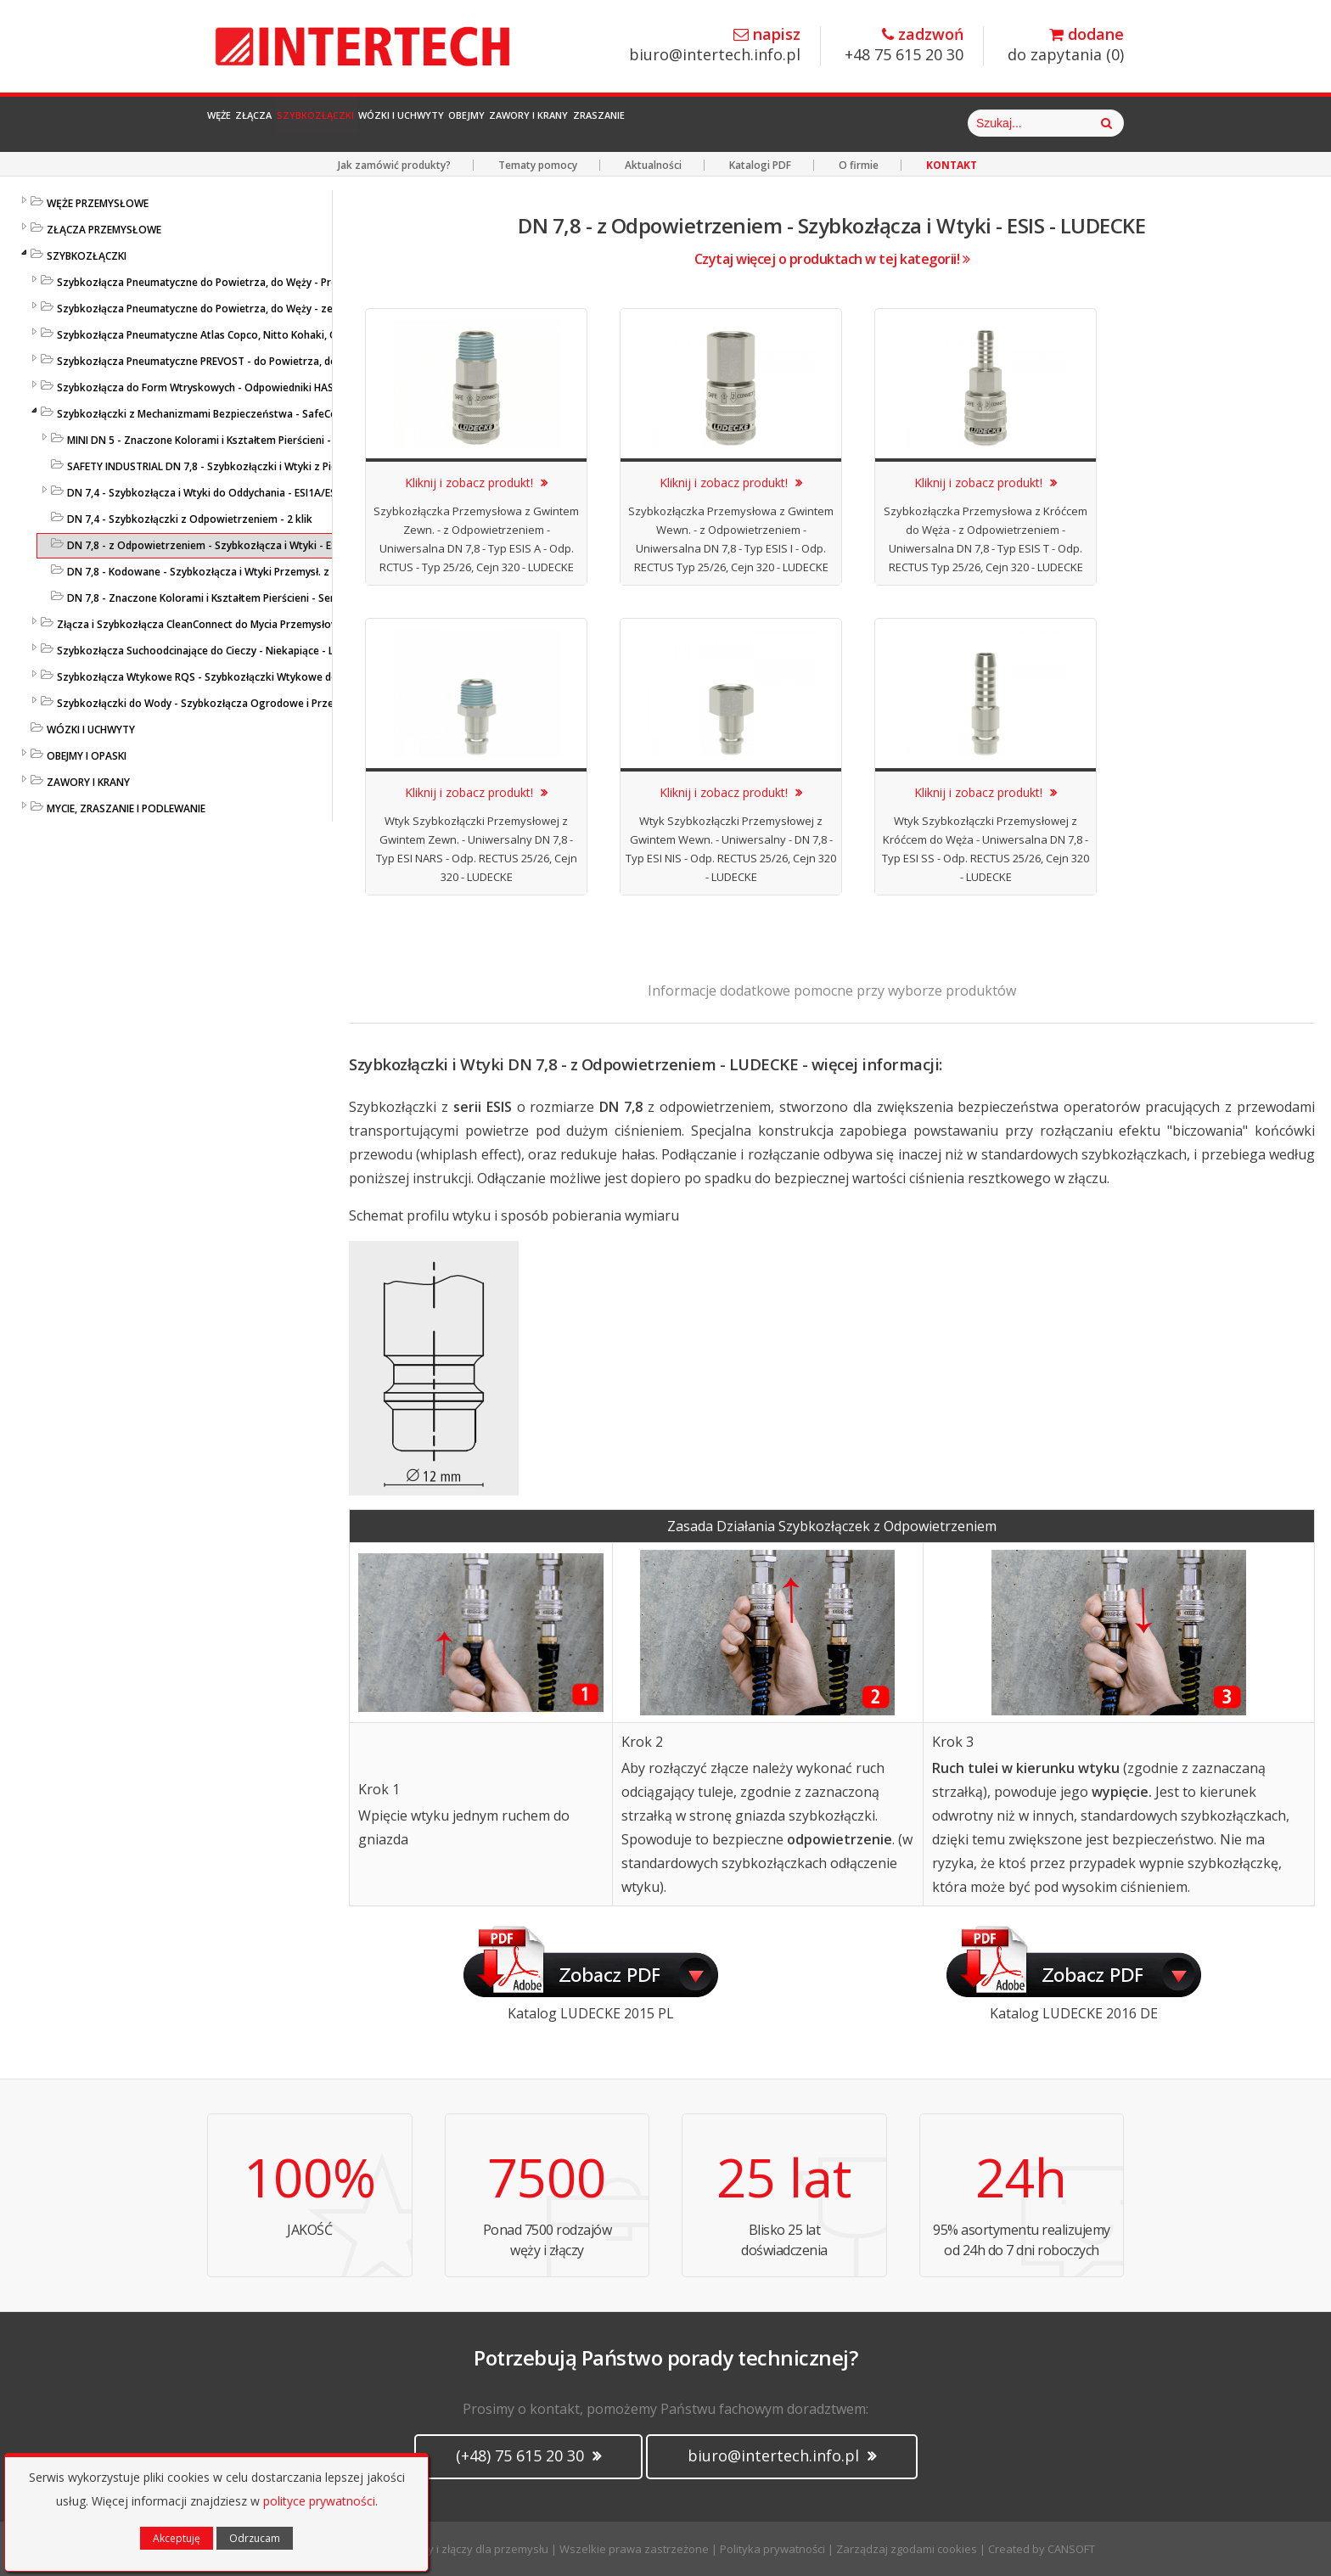 The width and height of the screenshot is (1331, 2576). What do you see at coordinates (859, 165) in the screenshot?
I see `O firmie` at bounding box center [859, 165].